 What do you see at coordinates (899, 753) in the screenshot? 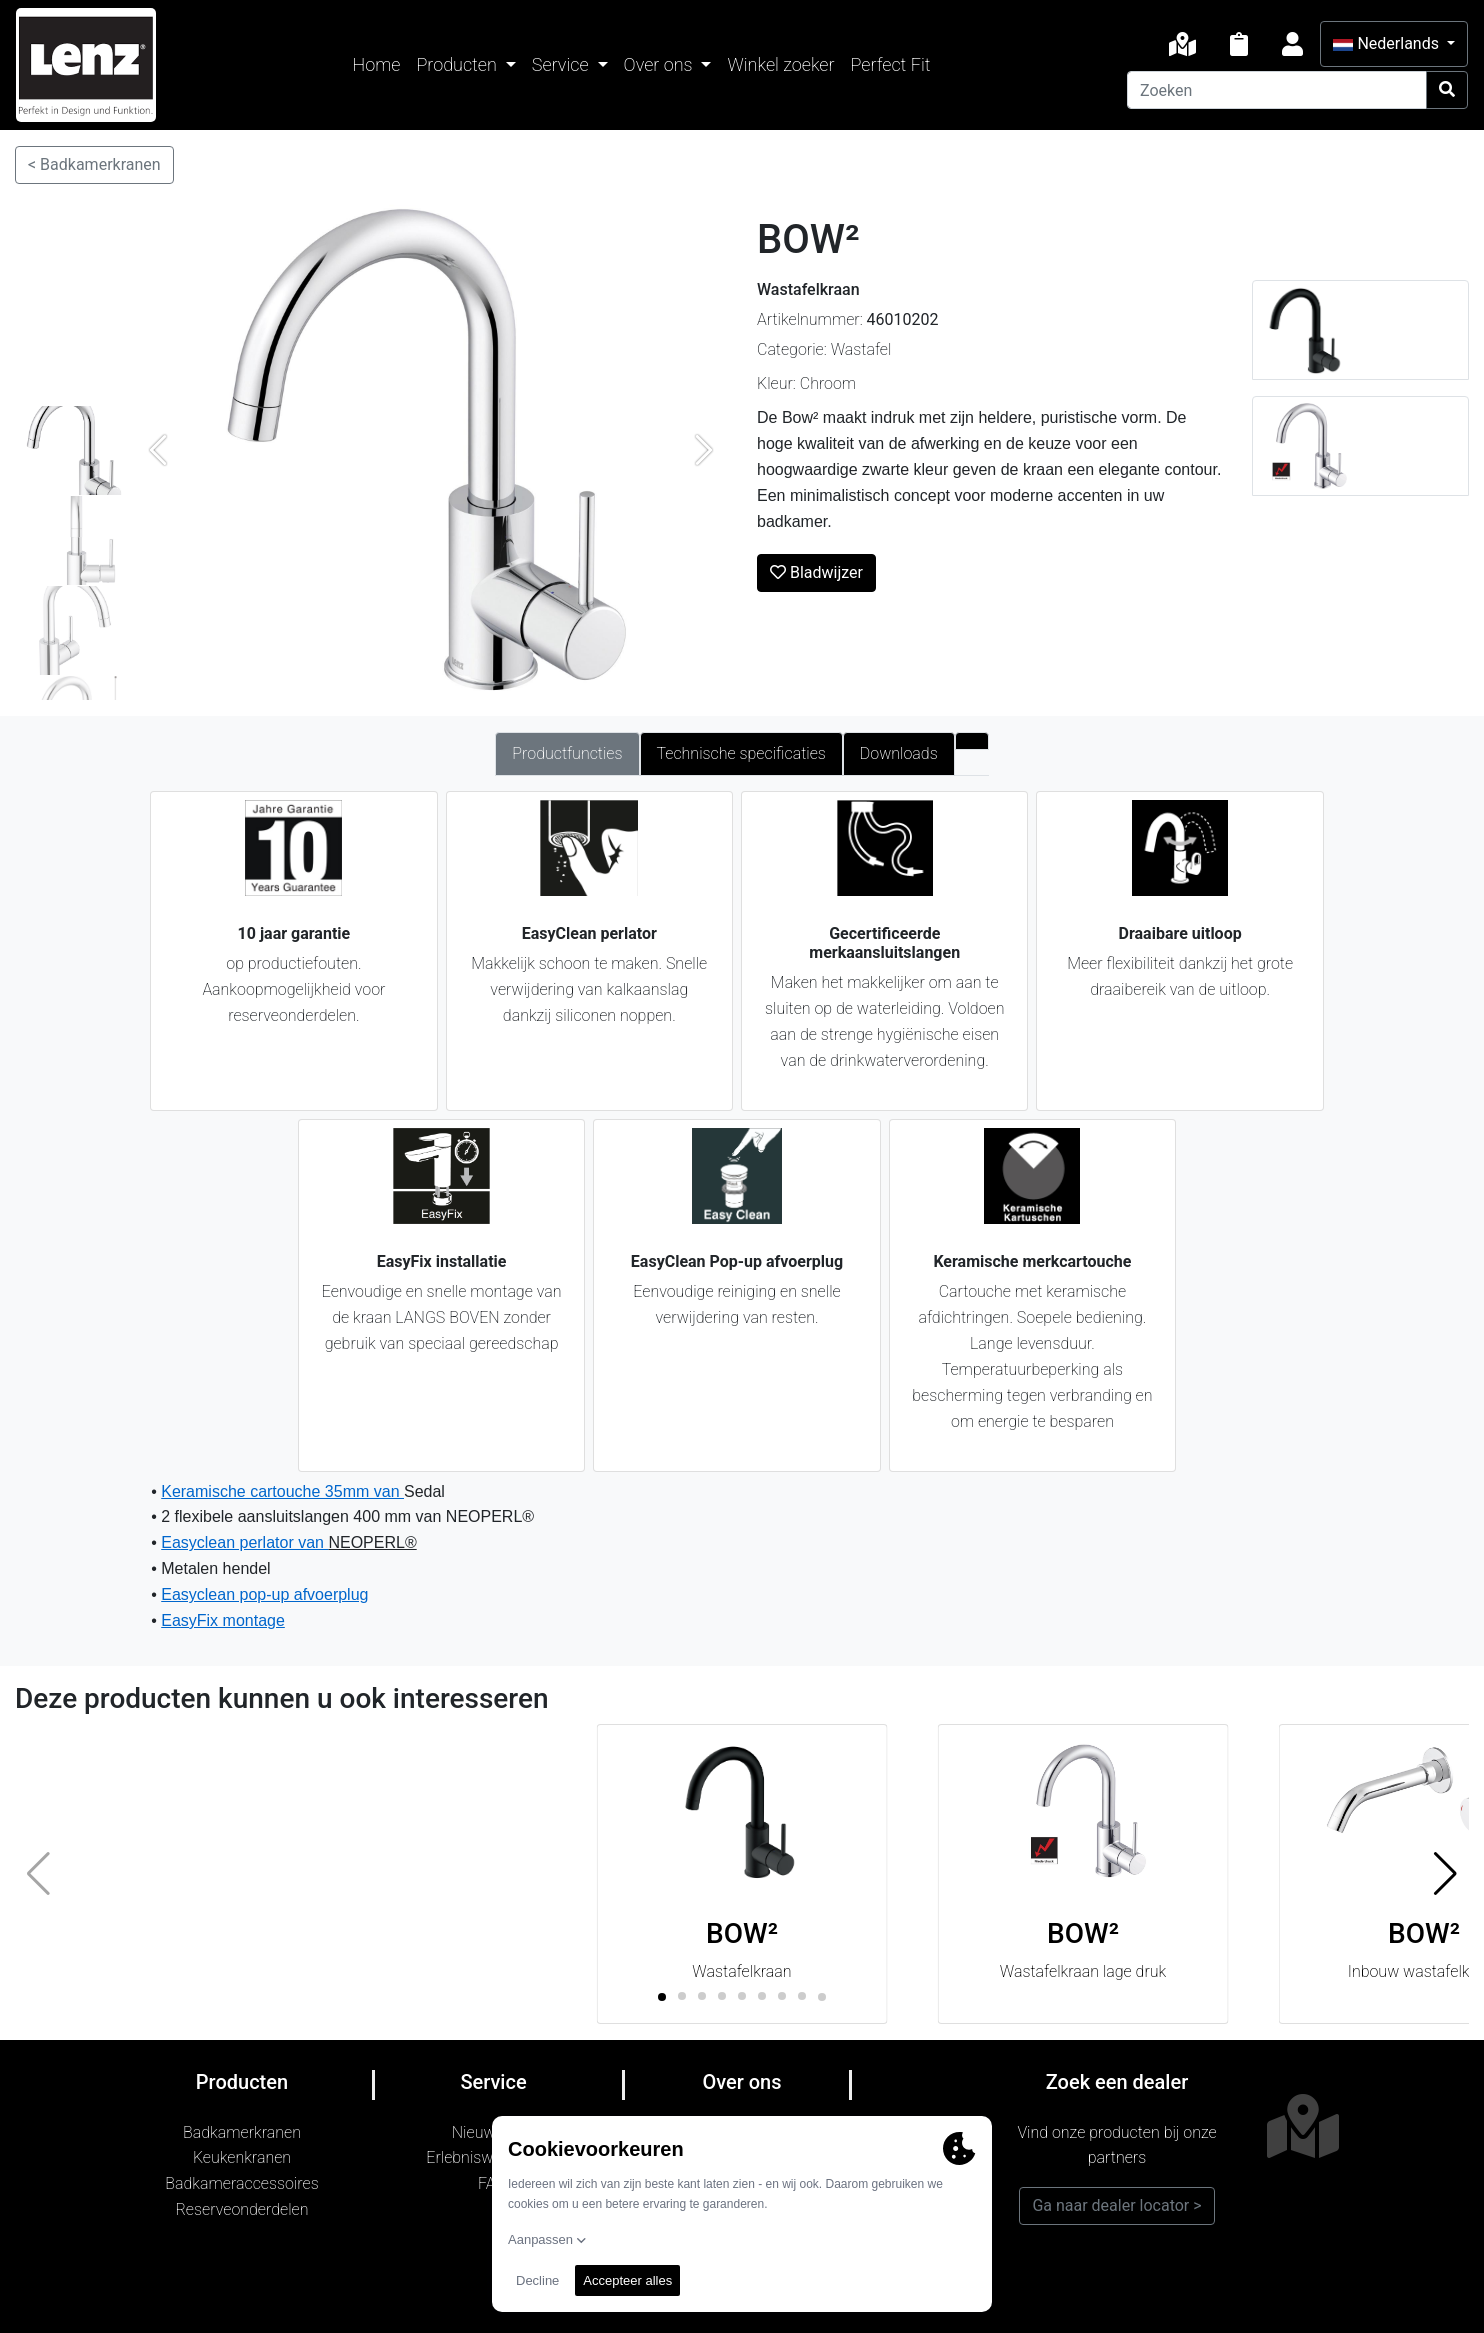
I see `Downloads [tab]` at bounding box center [899, 753].